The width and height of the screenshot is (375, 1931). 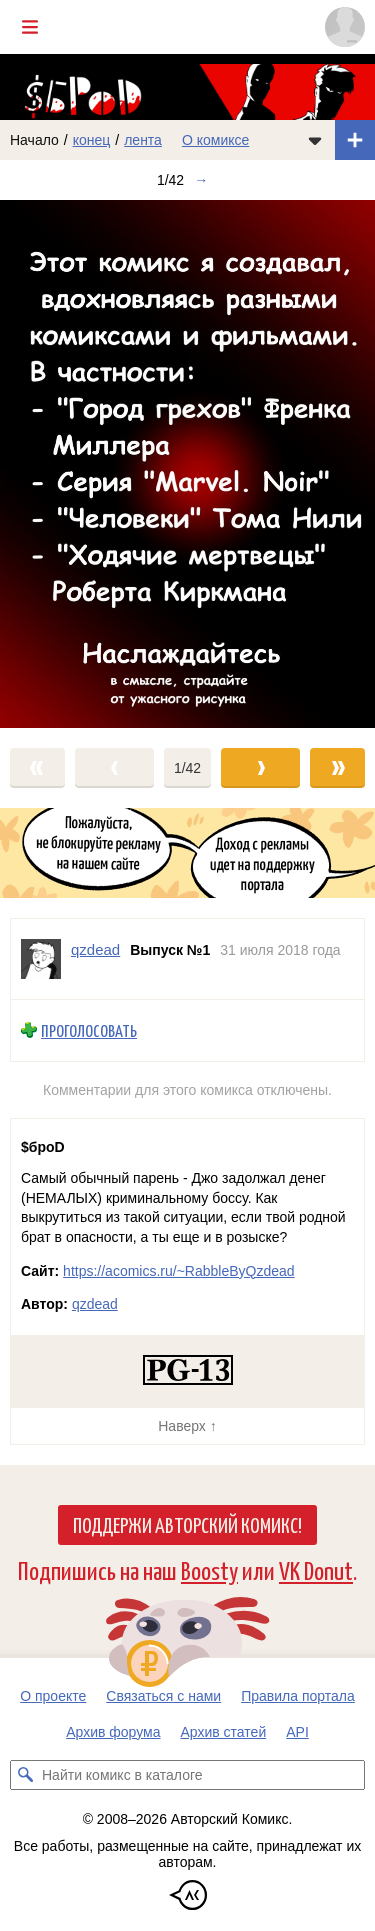 I want to click on Наверх ↑, so click(x=187, y=1426).